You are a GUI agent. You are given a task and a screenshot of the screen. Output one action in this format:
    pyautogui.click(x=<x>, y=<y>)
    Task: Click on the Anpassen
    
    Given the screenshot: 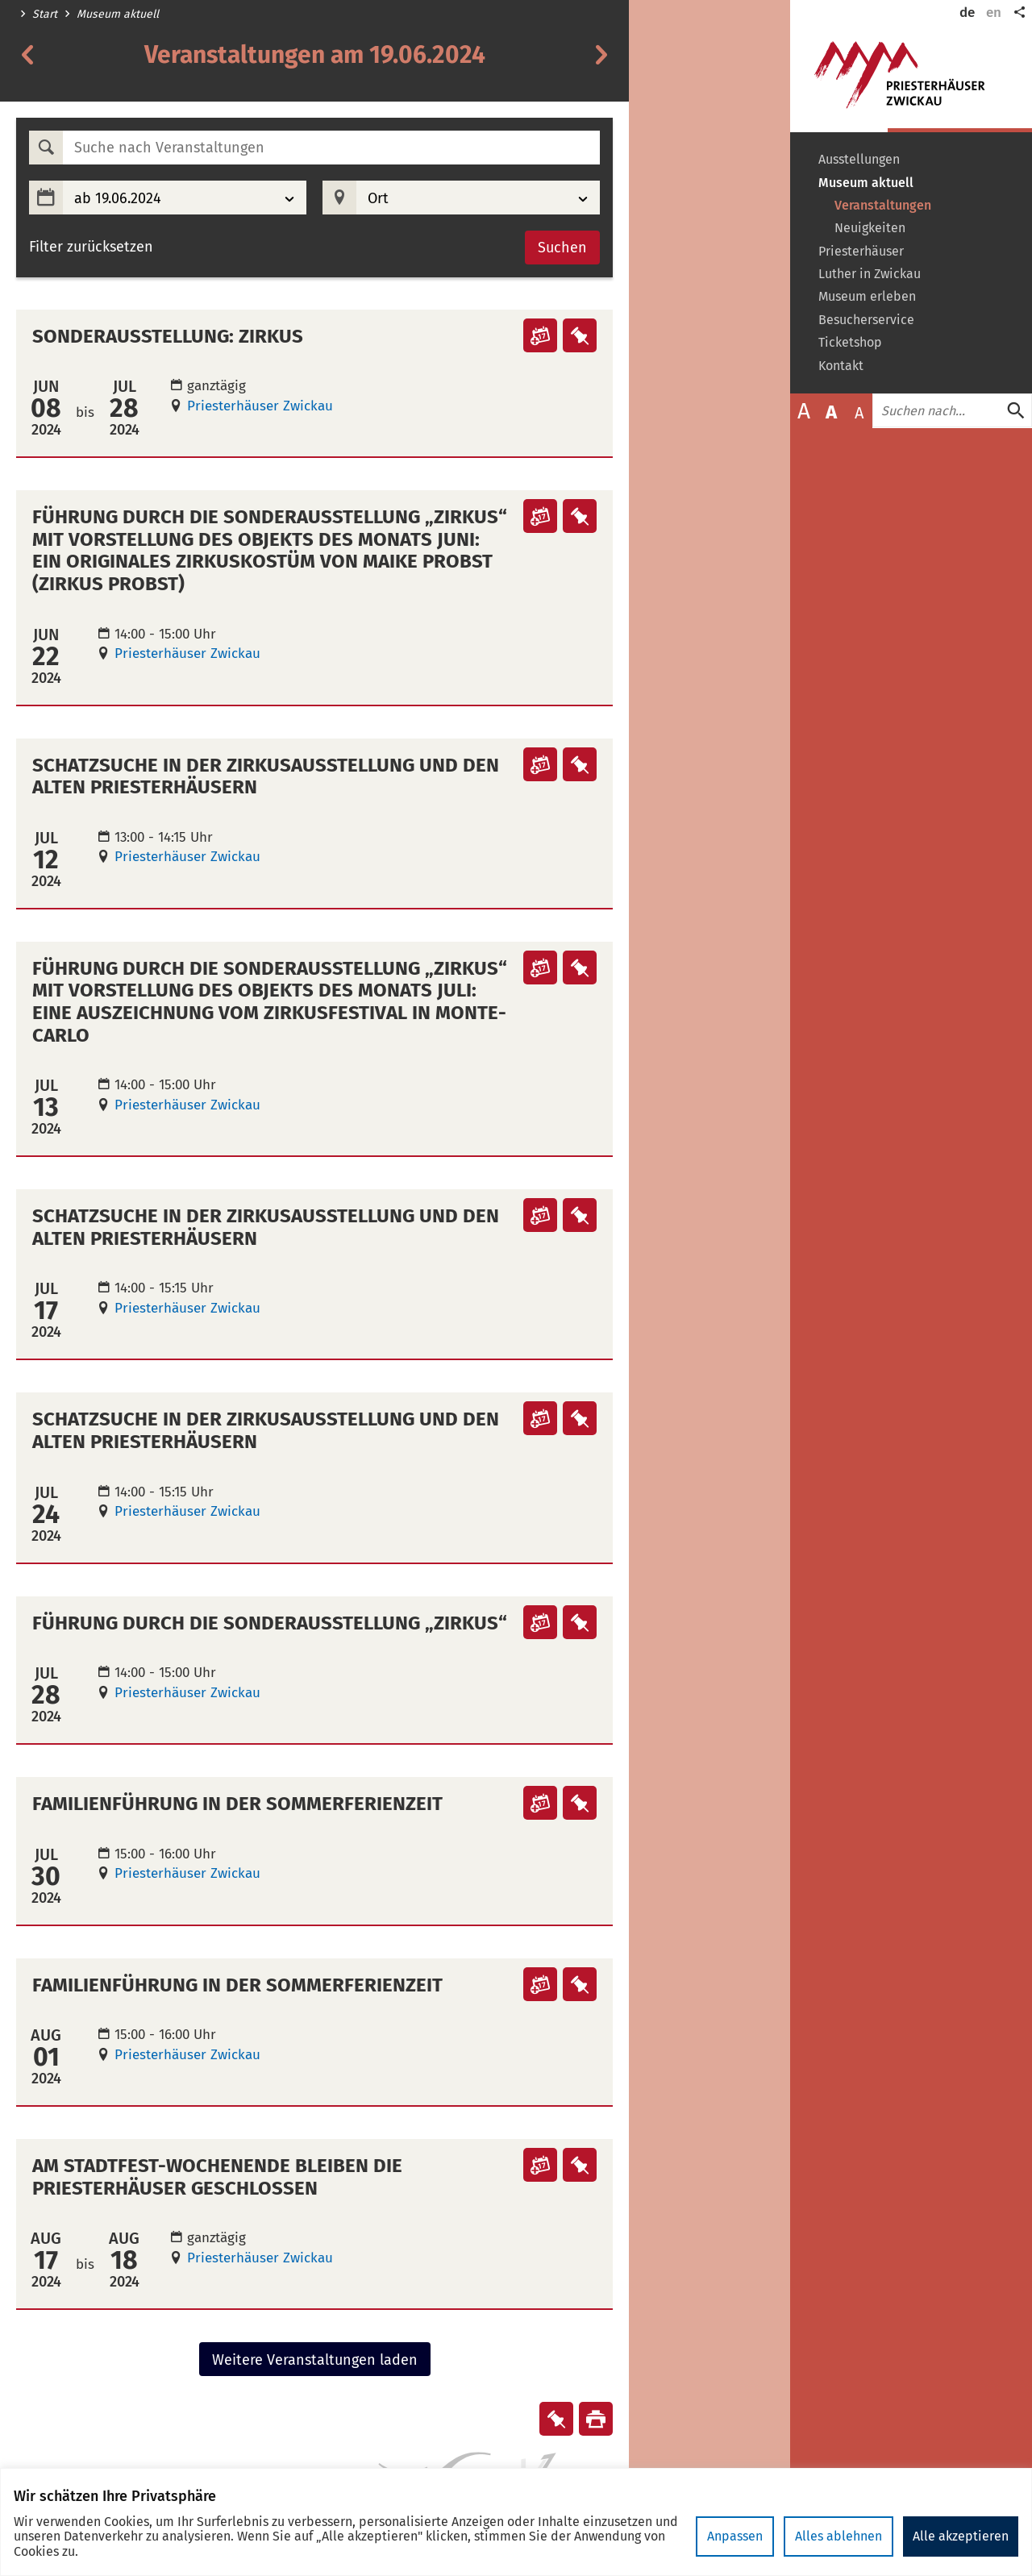 What is the action you would take?
    pyautogui.click(x=735, y=2536)
    